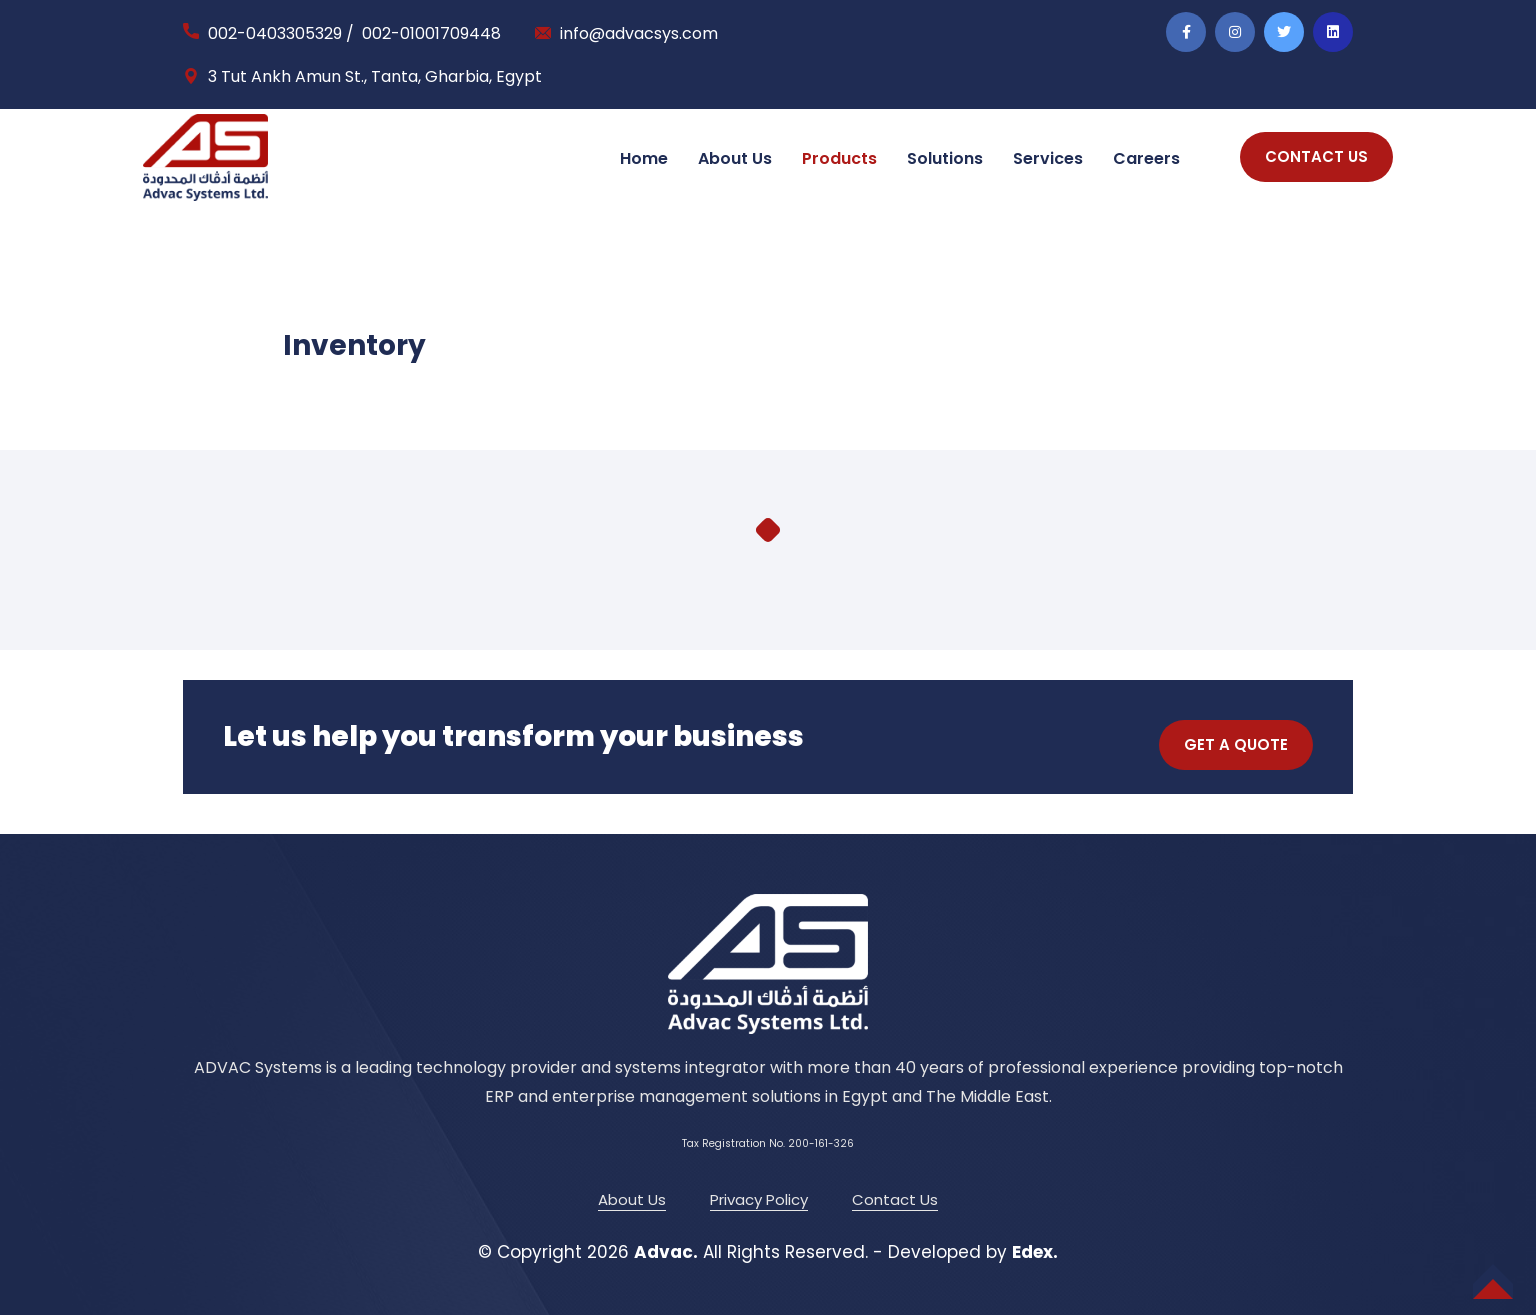 The width and height of the screenshot is (1536, 1315). What do you see at coordinates (644, 158) in the screenshot?
I see `Home` at bounding box center [644, 158].